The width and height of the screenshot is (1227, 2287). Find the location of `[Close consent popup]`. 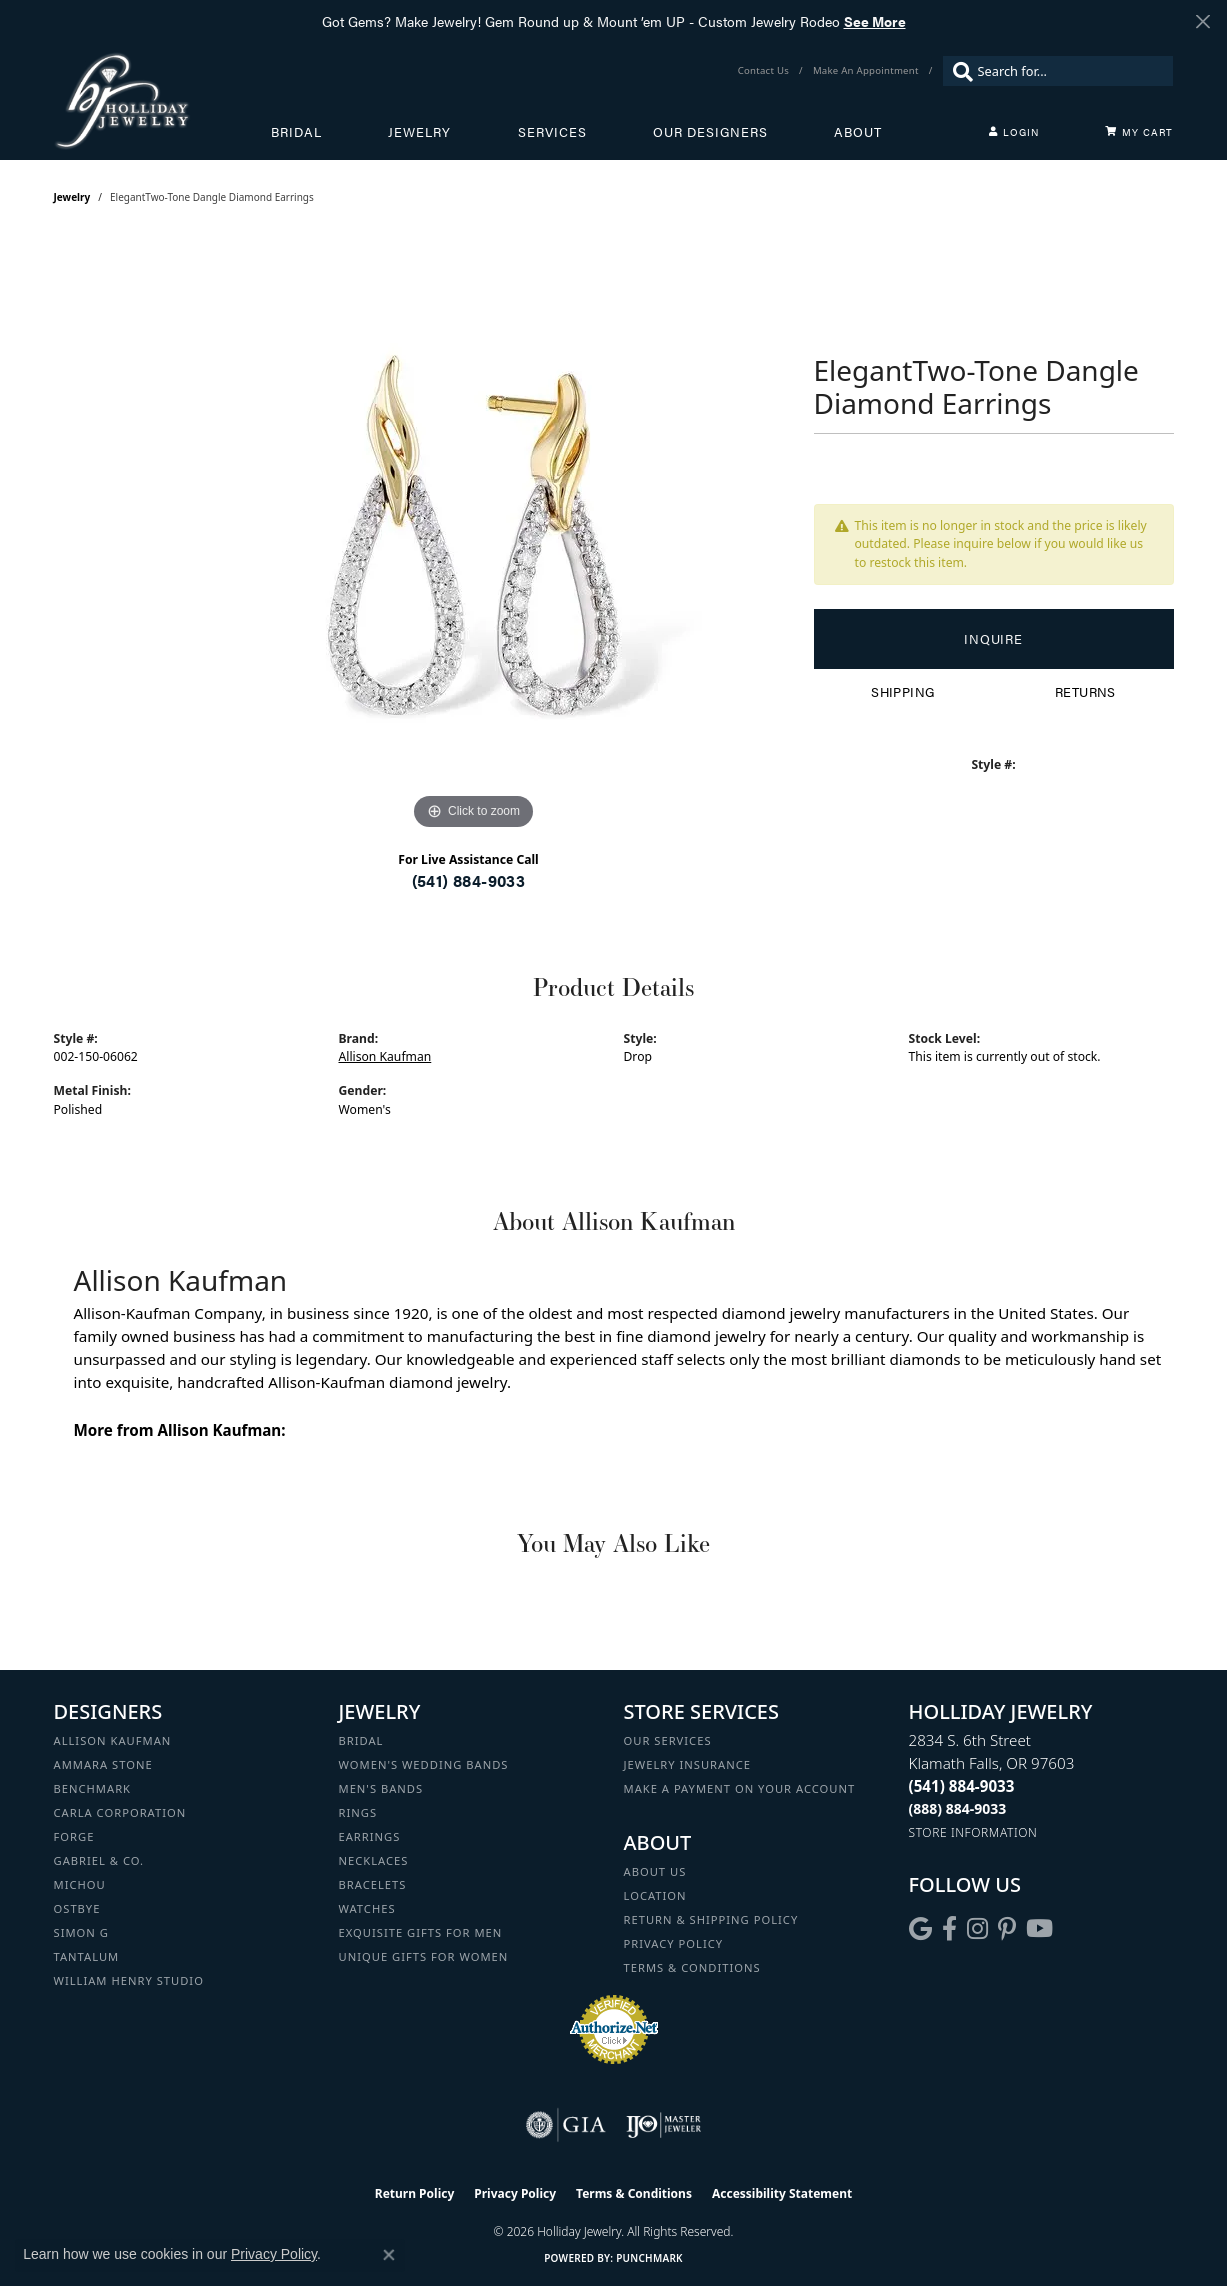

[Close consent popup] is located at coordinates (389, 2255).